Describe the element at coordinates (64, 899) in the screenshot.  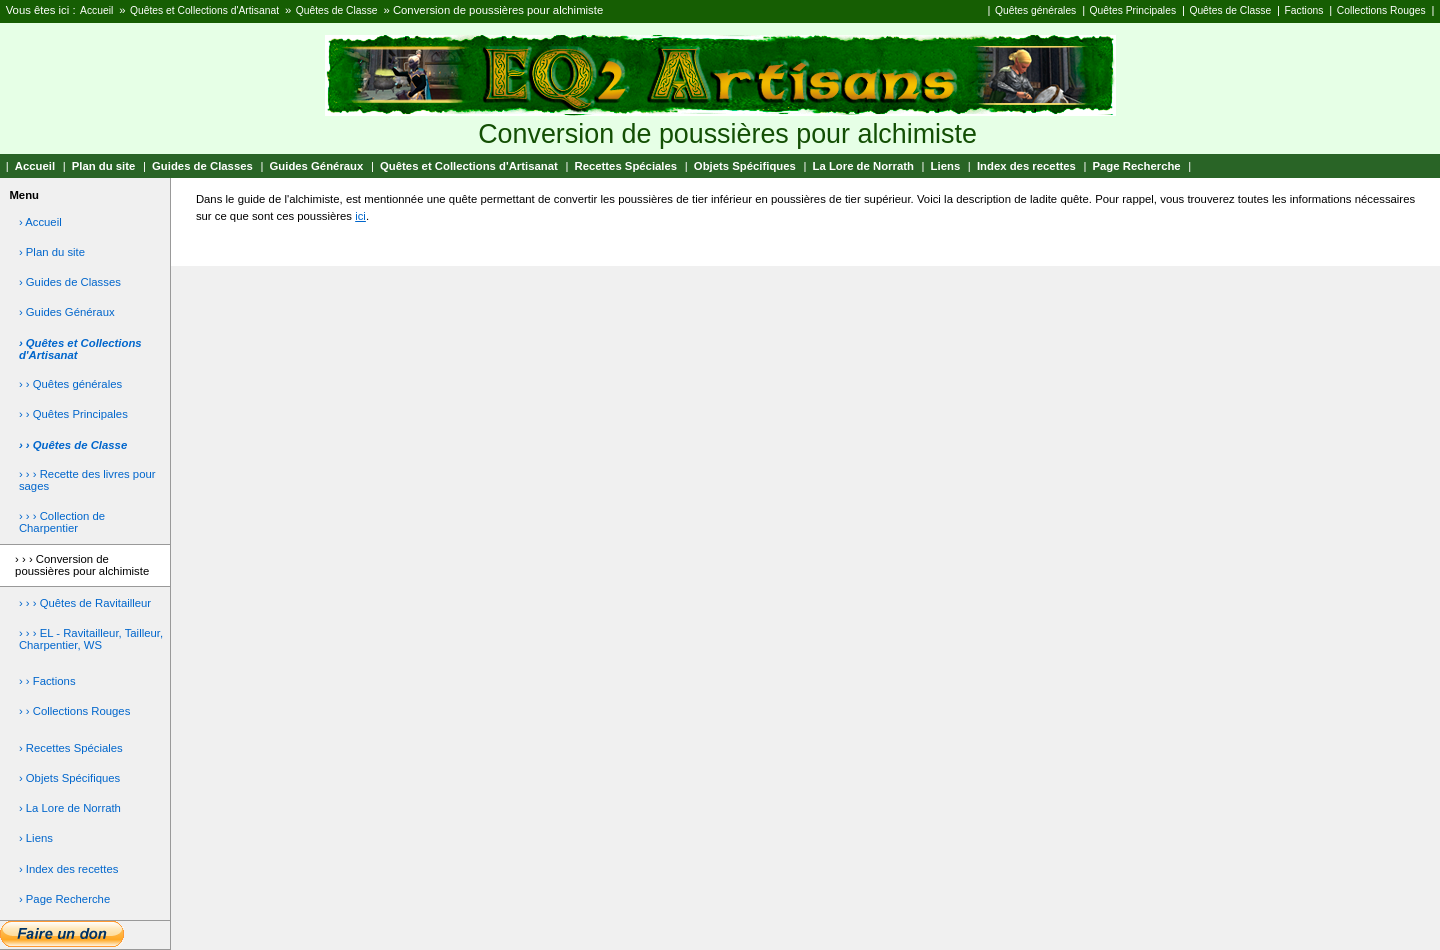
I see `› Page Recherche` at that location.